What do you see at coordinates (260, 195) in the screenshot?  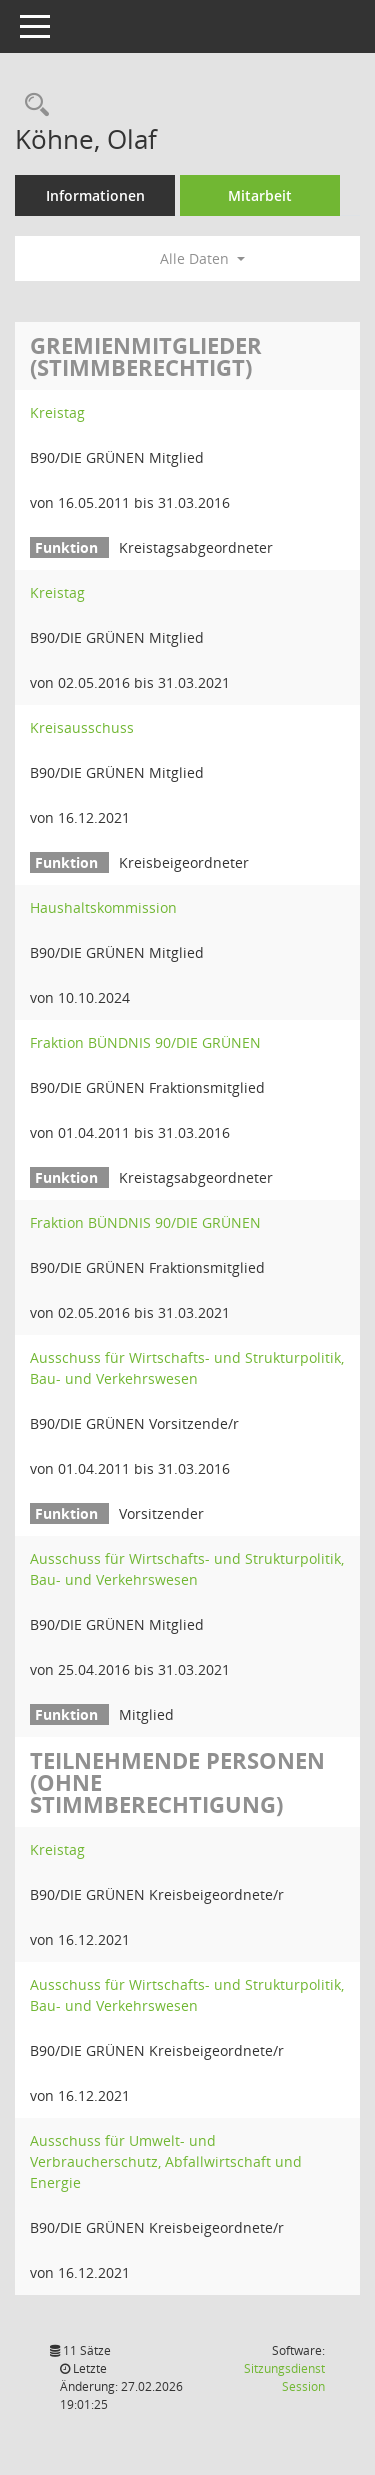 I see `Mitarbeit` at bounding box center [260, 195].